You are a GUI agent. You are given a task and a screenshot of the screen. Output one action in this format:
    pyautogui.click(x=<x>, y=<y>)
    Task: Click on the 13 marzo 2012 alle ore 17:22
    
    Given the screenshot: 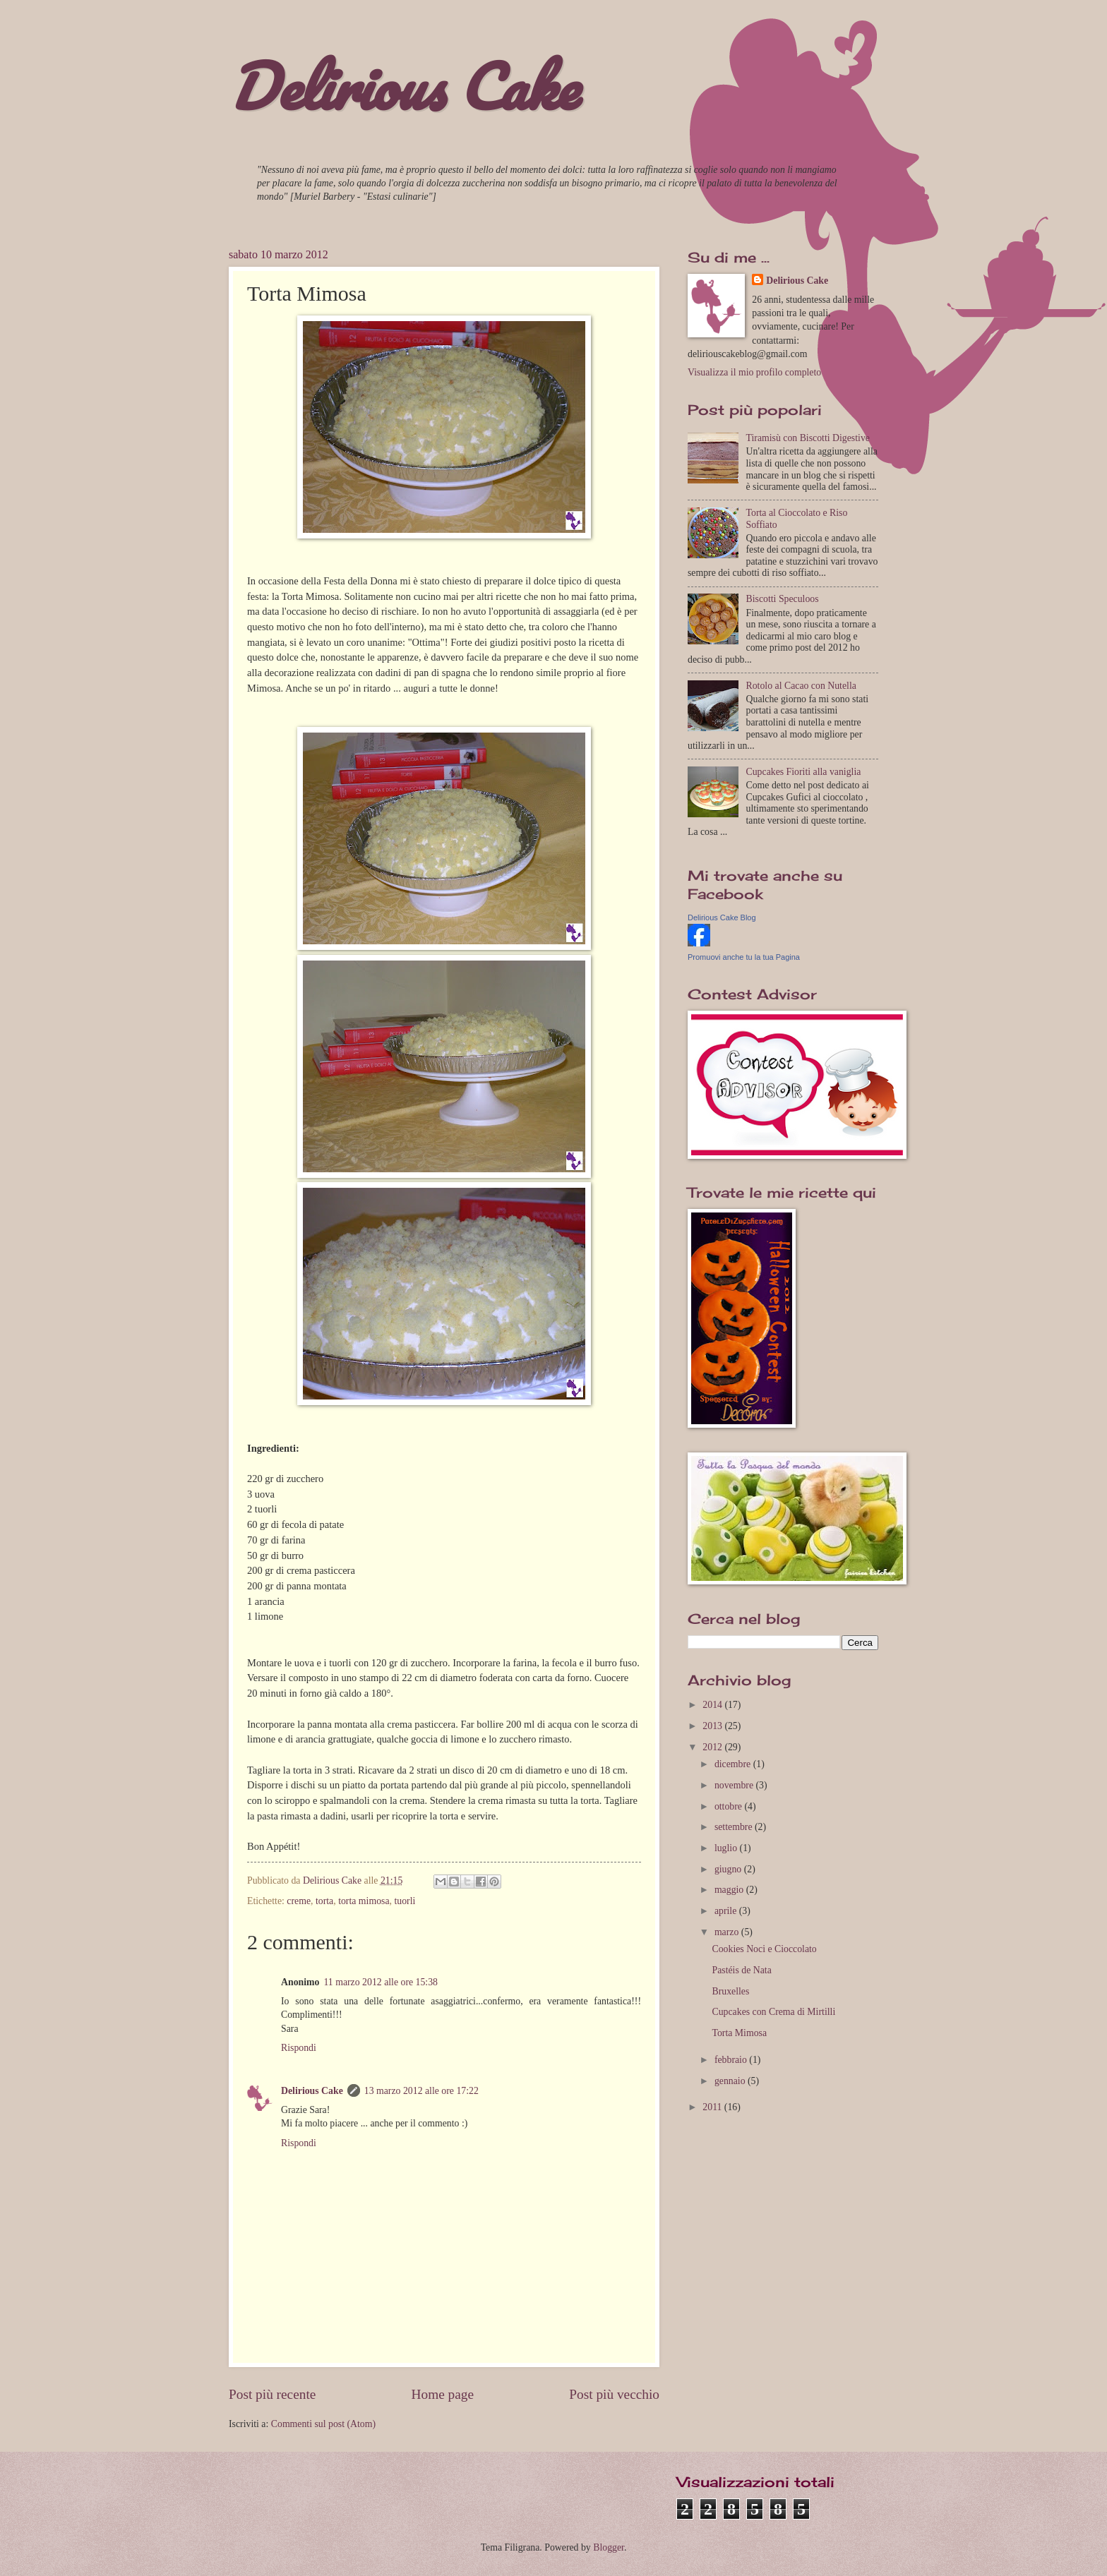 What is the action you would take?
    pyautogui.click(x=421, y=2091)
    